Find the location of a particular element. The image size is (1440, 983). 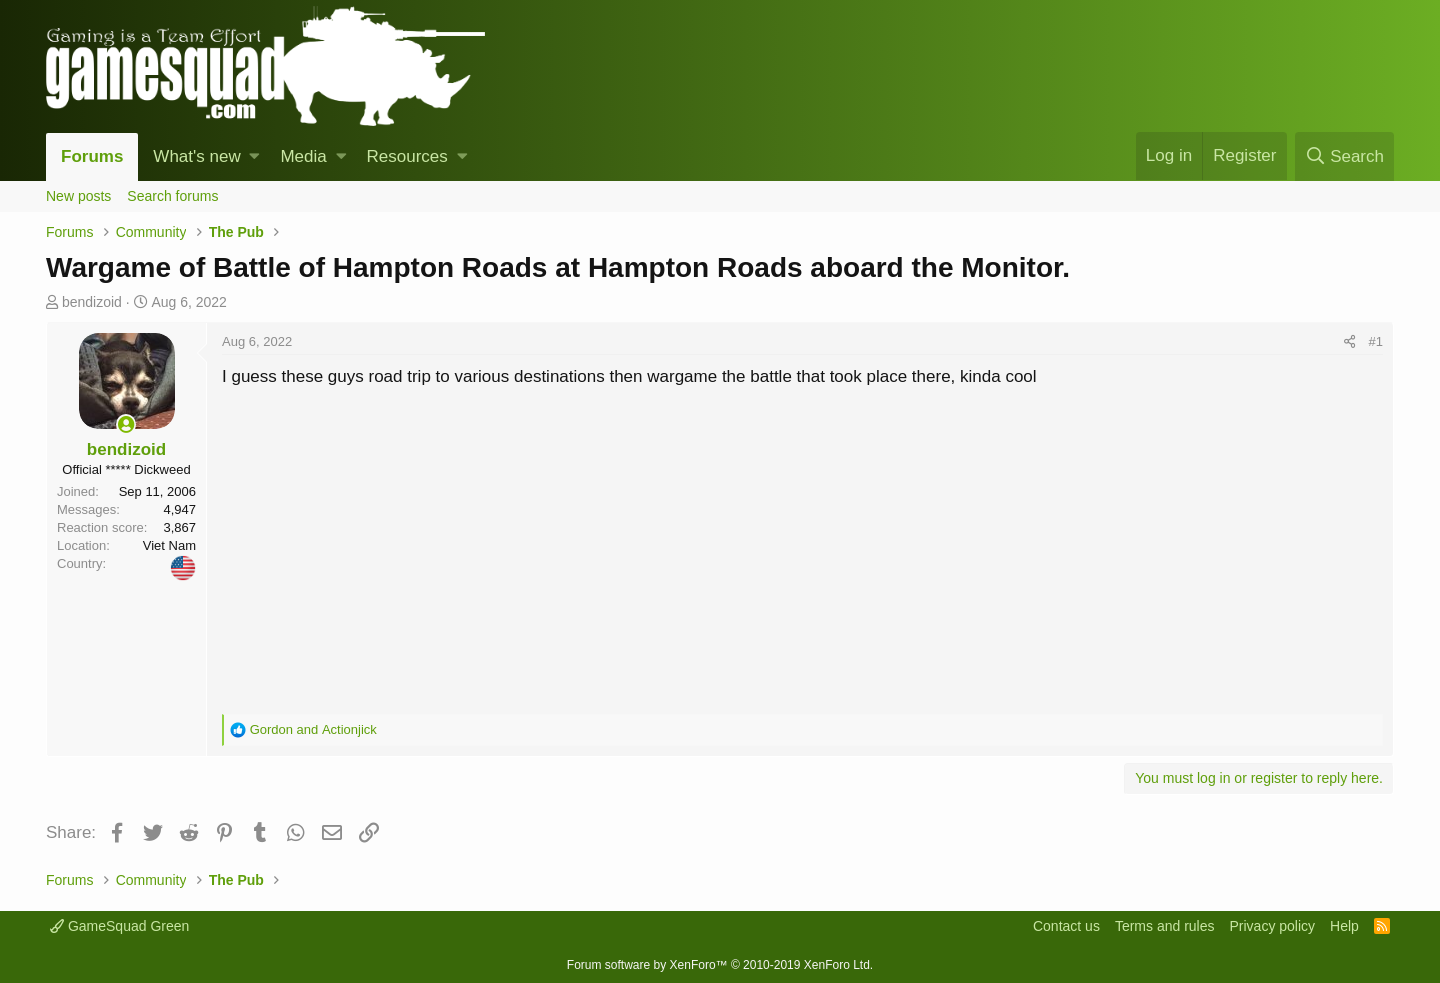

Forum software by XenForo™ is located at coordinates (720, 965).